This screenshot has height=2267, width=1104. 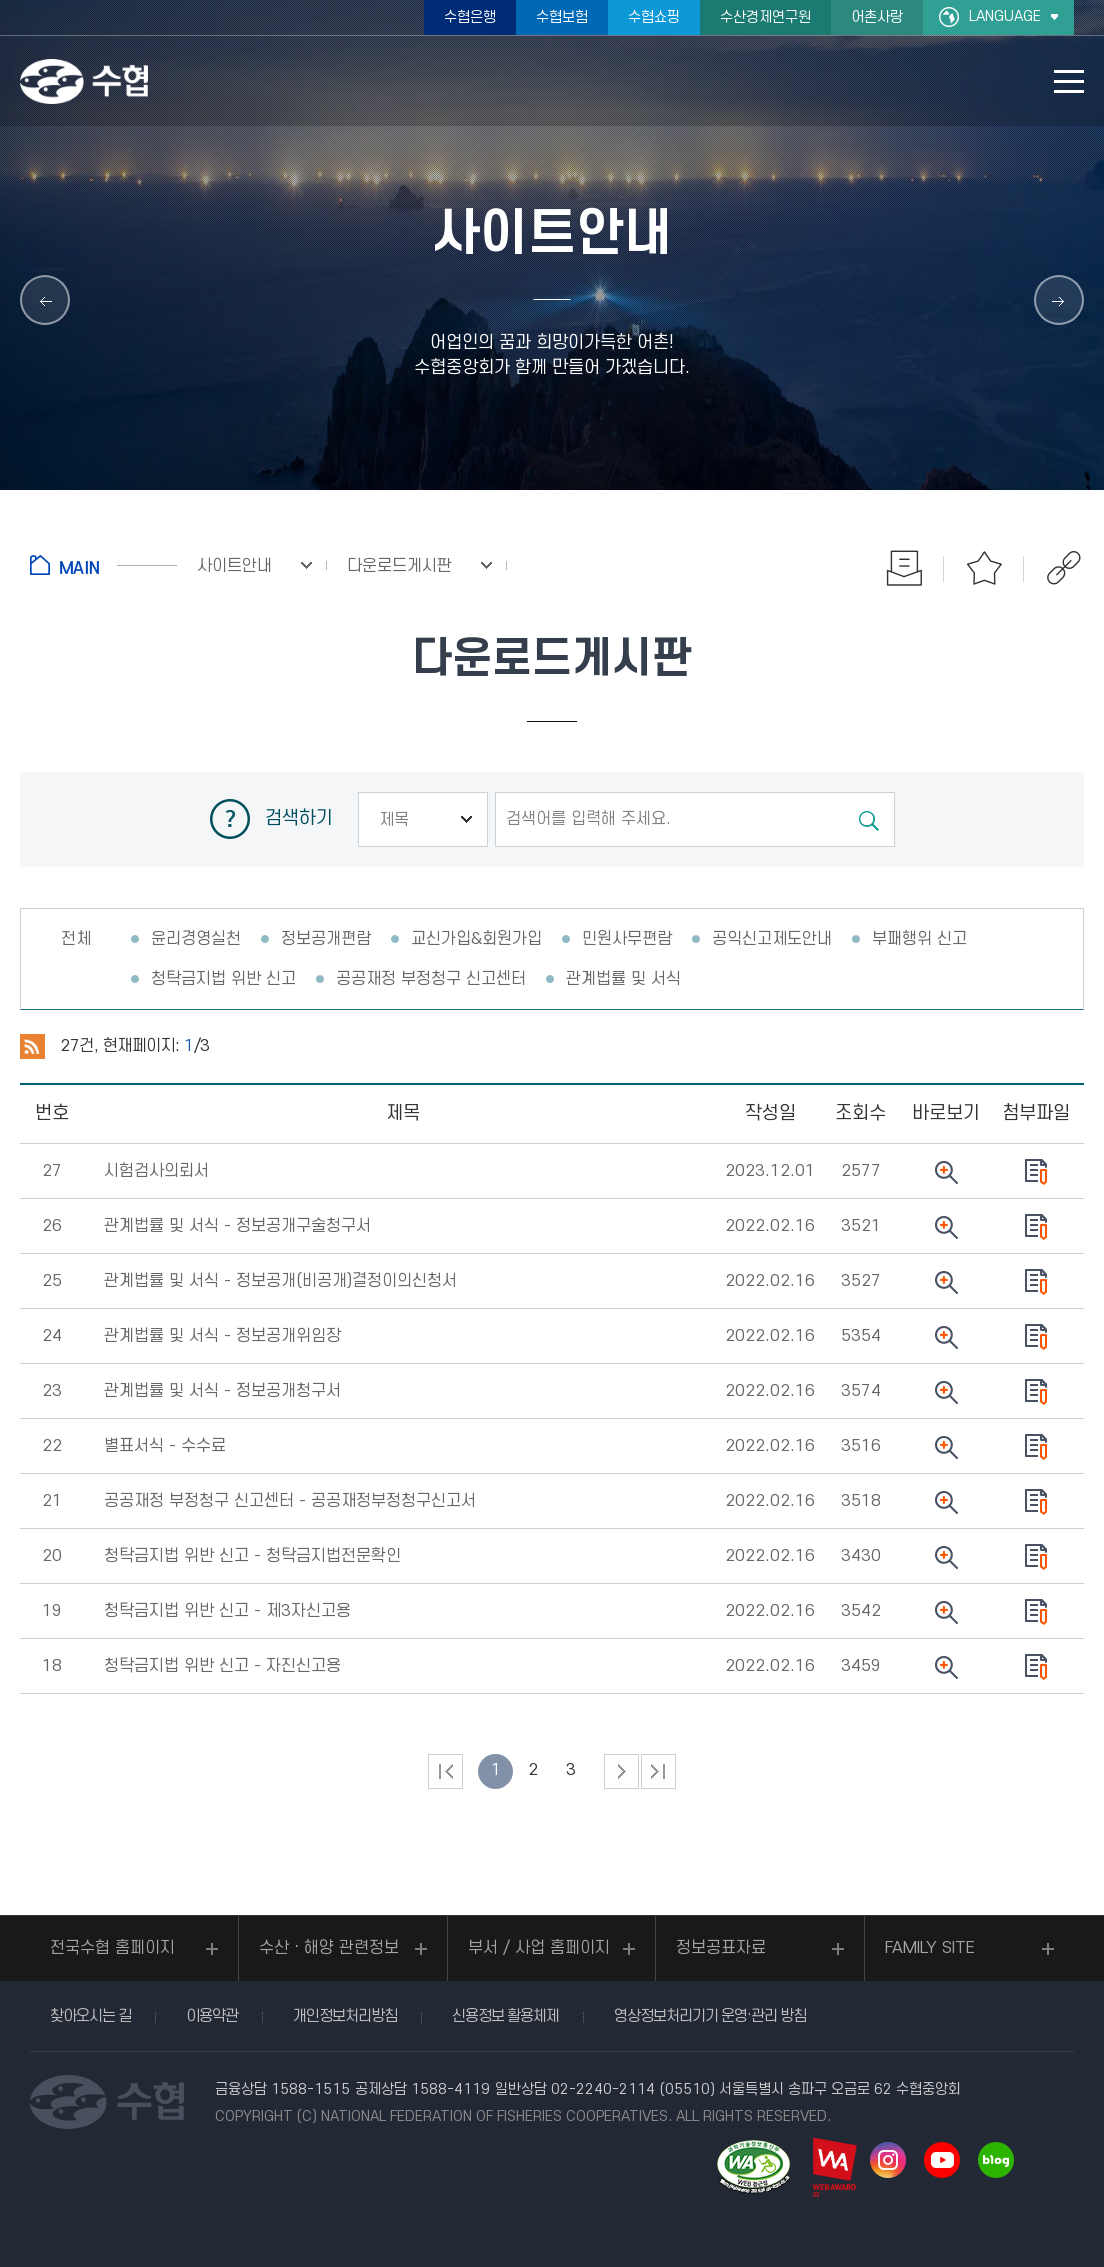 What do you see at coordinates (476, 939) in the screenshot?
I see `교신가입&회원가입` at bounding box center [476, 939].